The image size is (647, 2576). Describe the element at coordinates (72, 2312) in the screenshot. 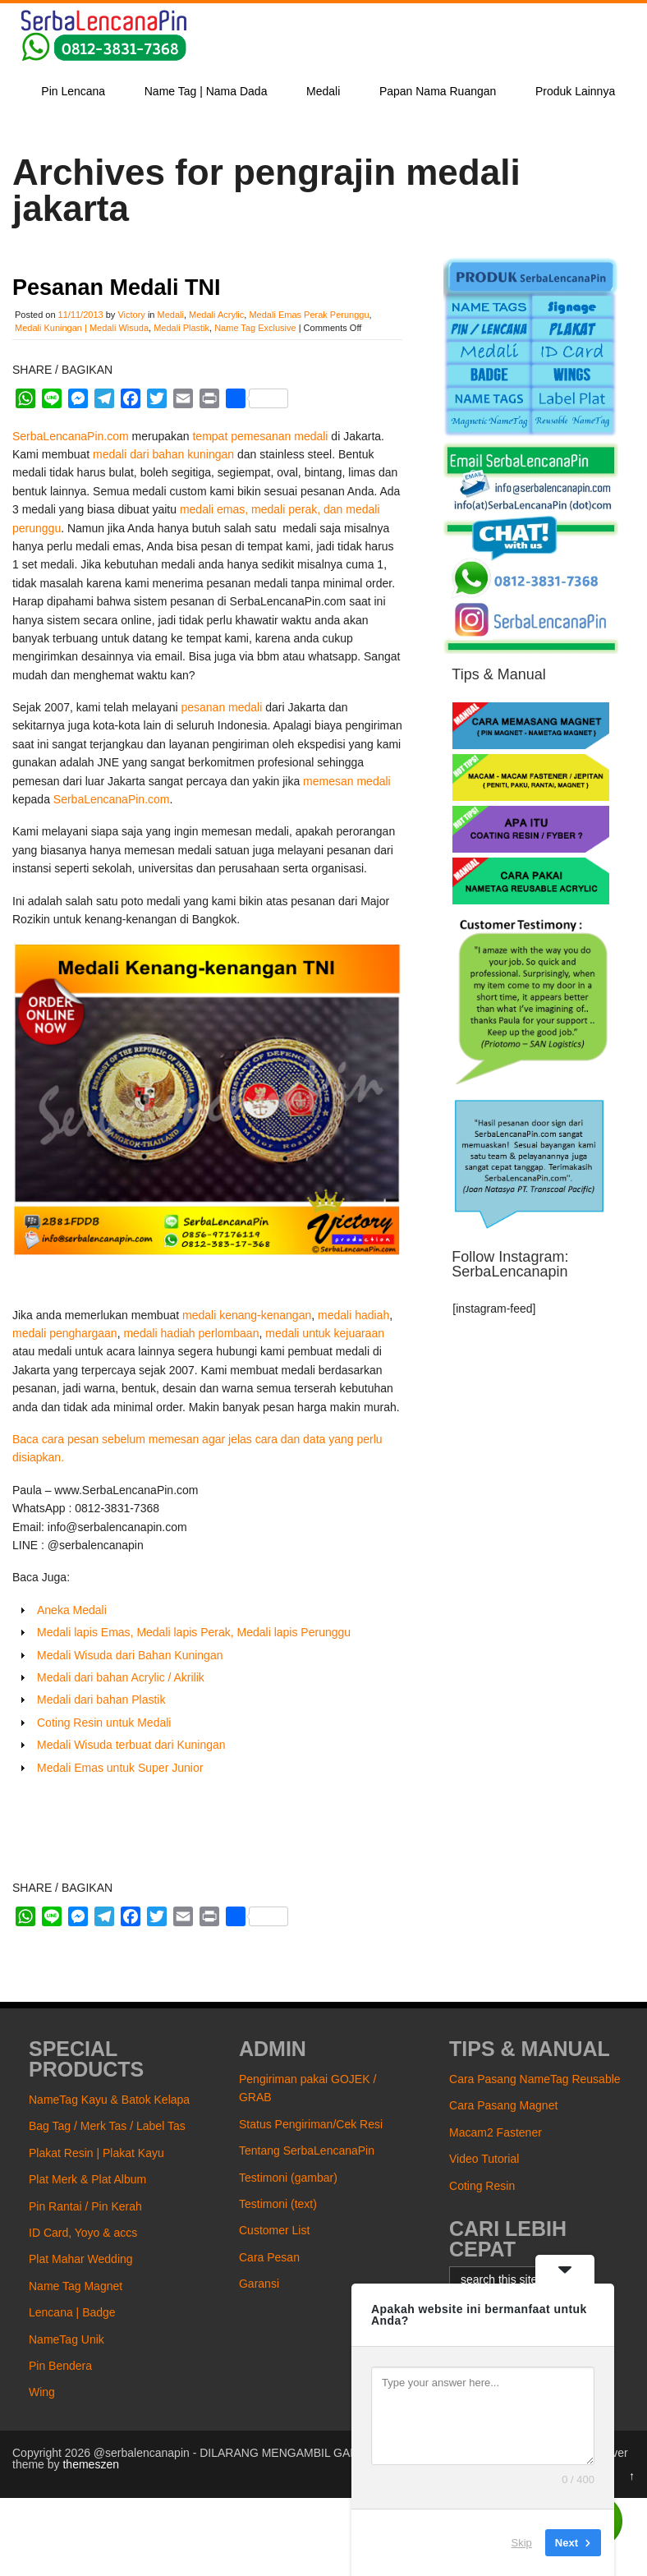

I see `Lencana | Badge` at that location.